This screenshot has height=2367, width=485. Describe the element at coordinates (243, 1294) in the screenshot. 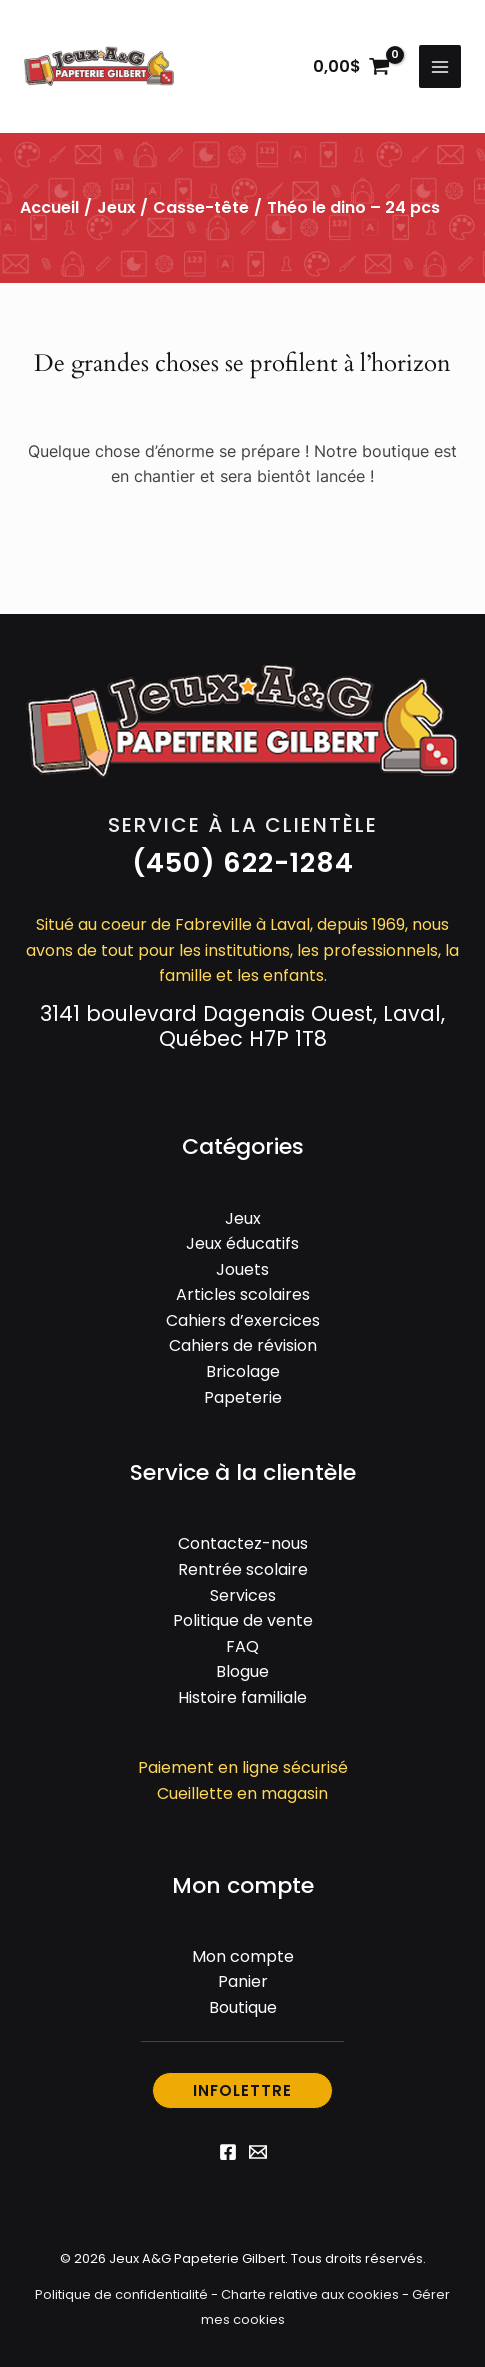

I see `Articles scolaires` at that location.